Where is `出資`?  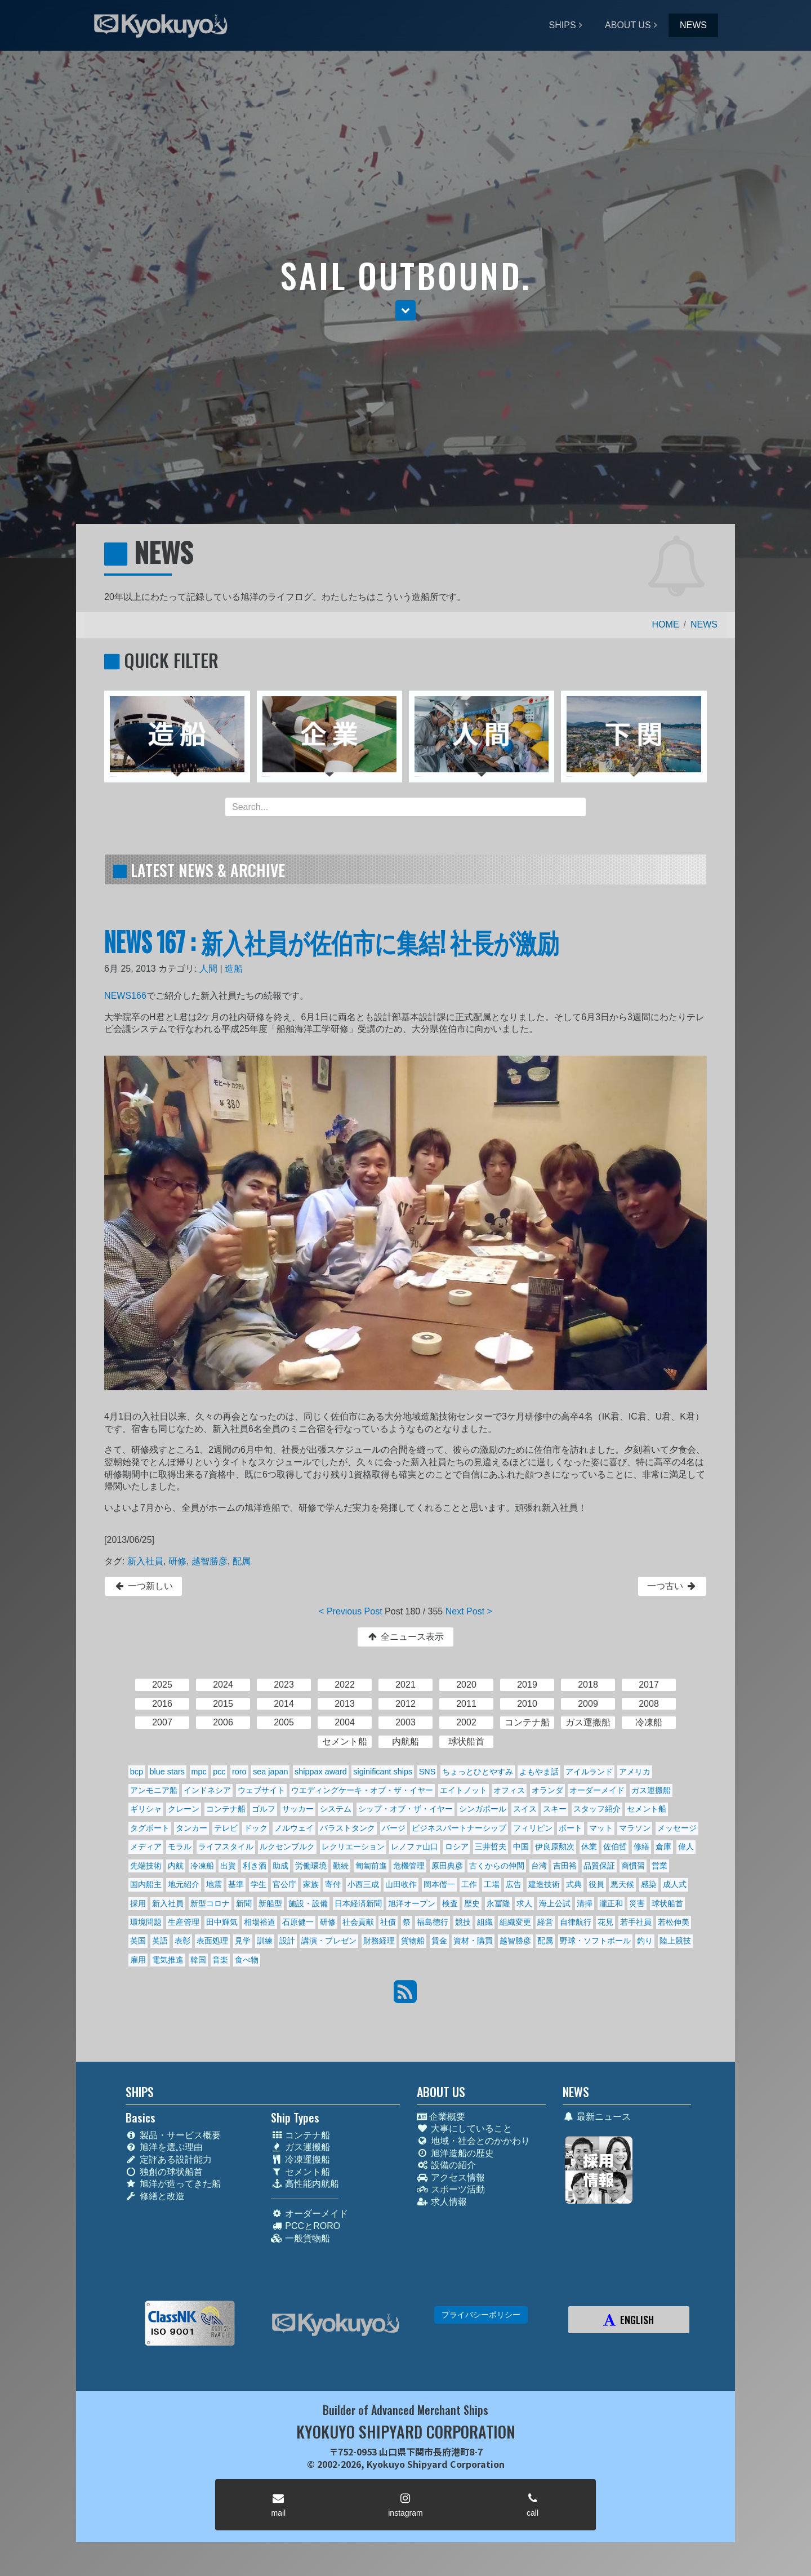
出資 is located at coordinates (228, 1865).